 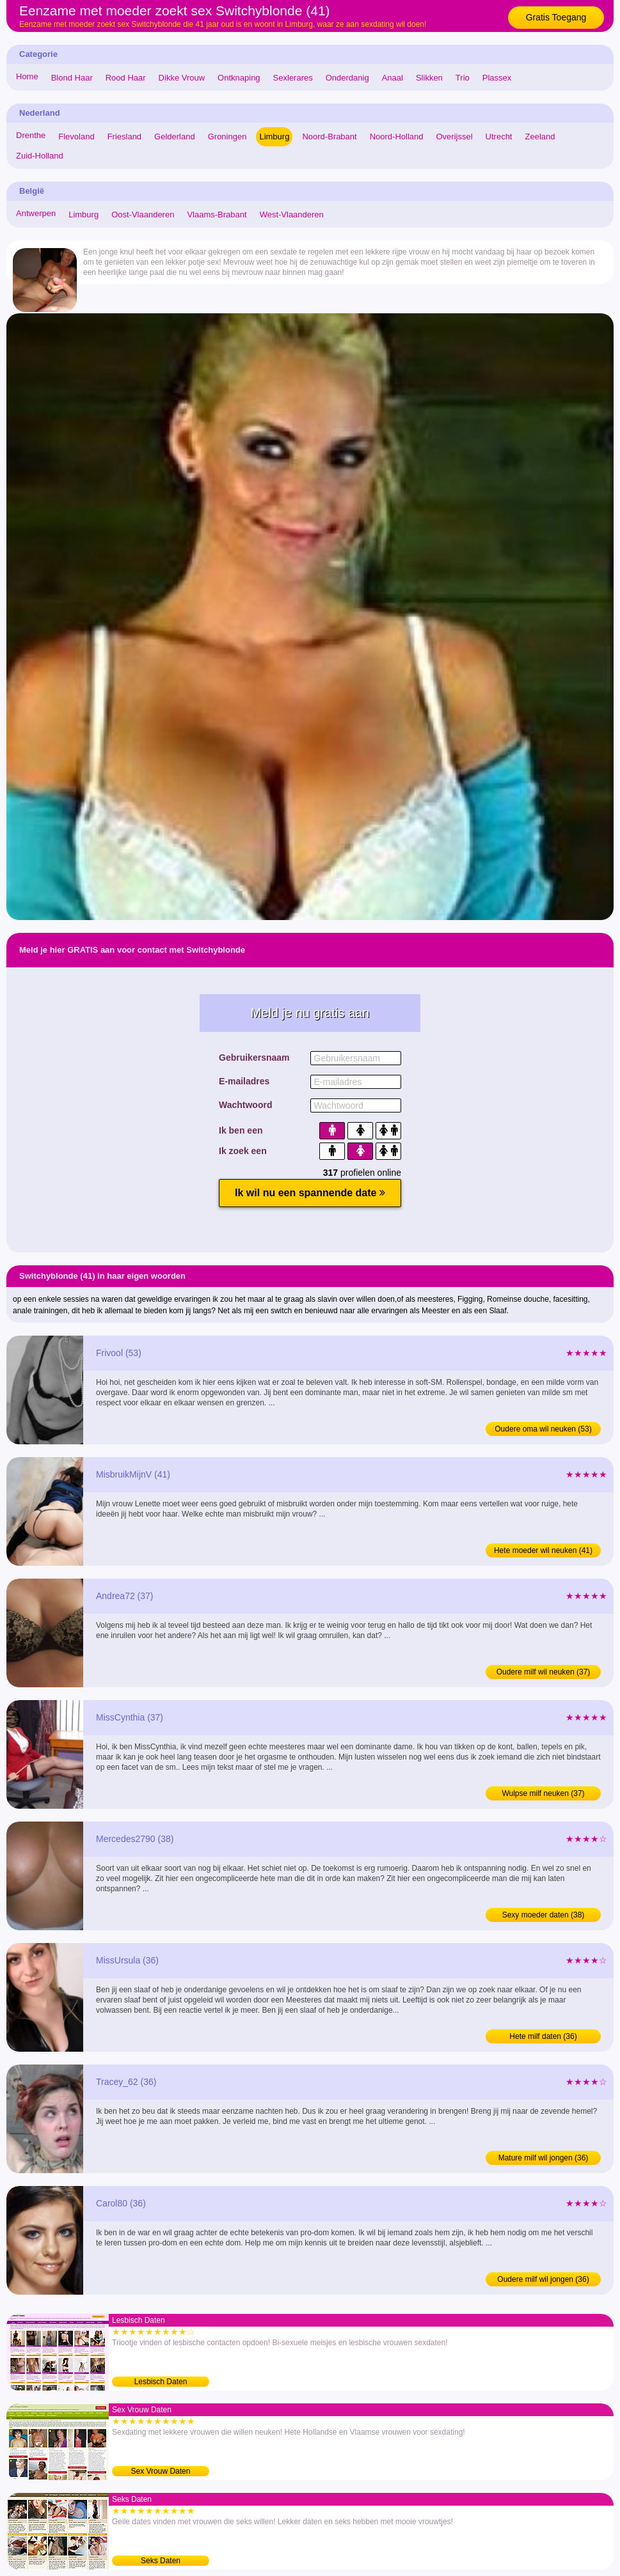 What do you see at coordinates (161, 2471) in the screenshot?
I see `Sex Vrouw Daten` at bounding box center [161, 2471].